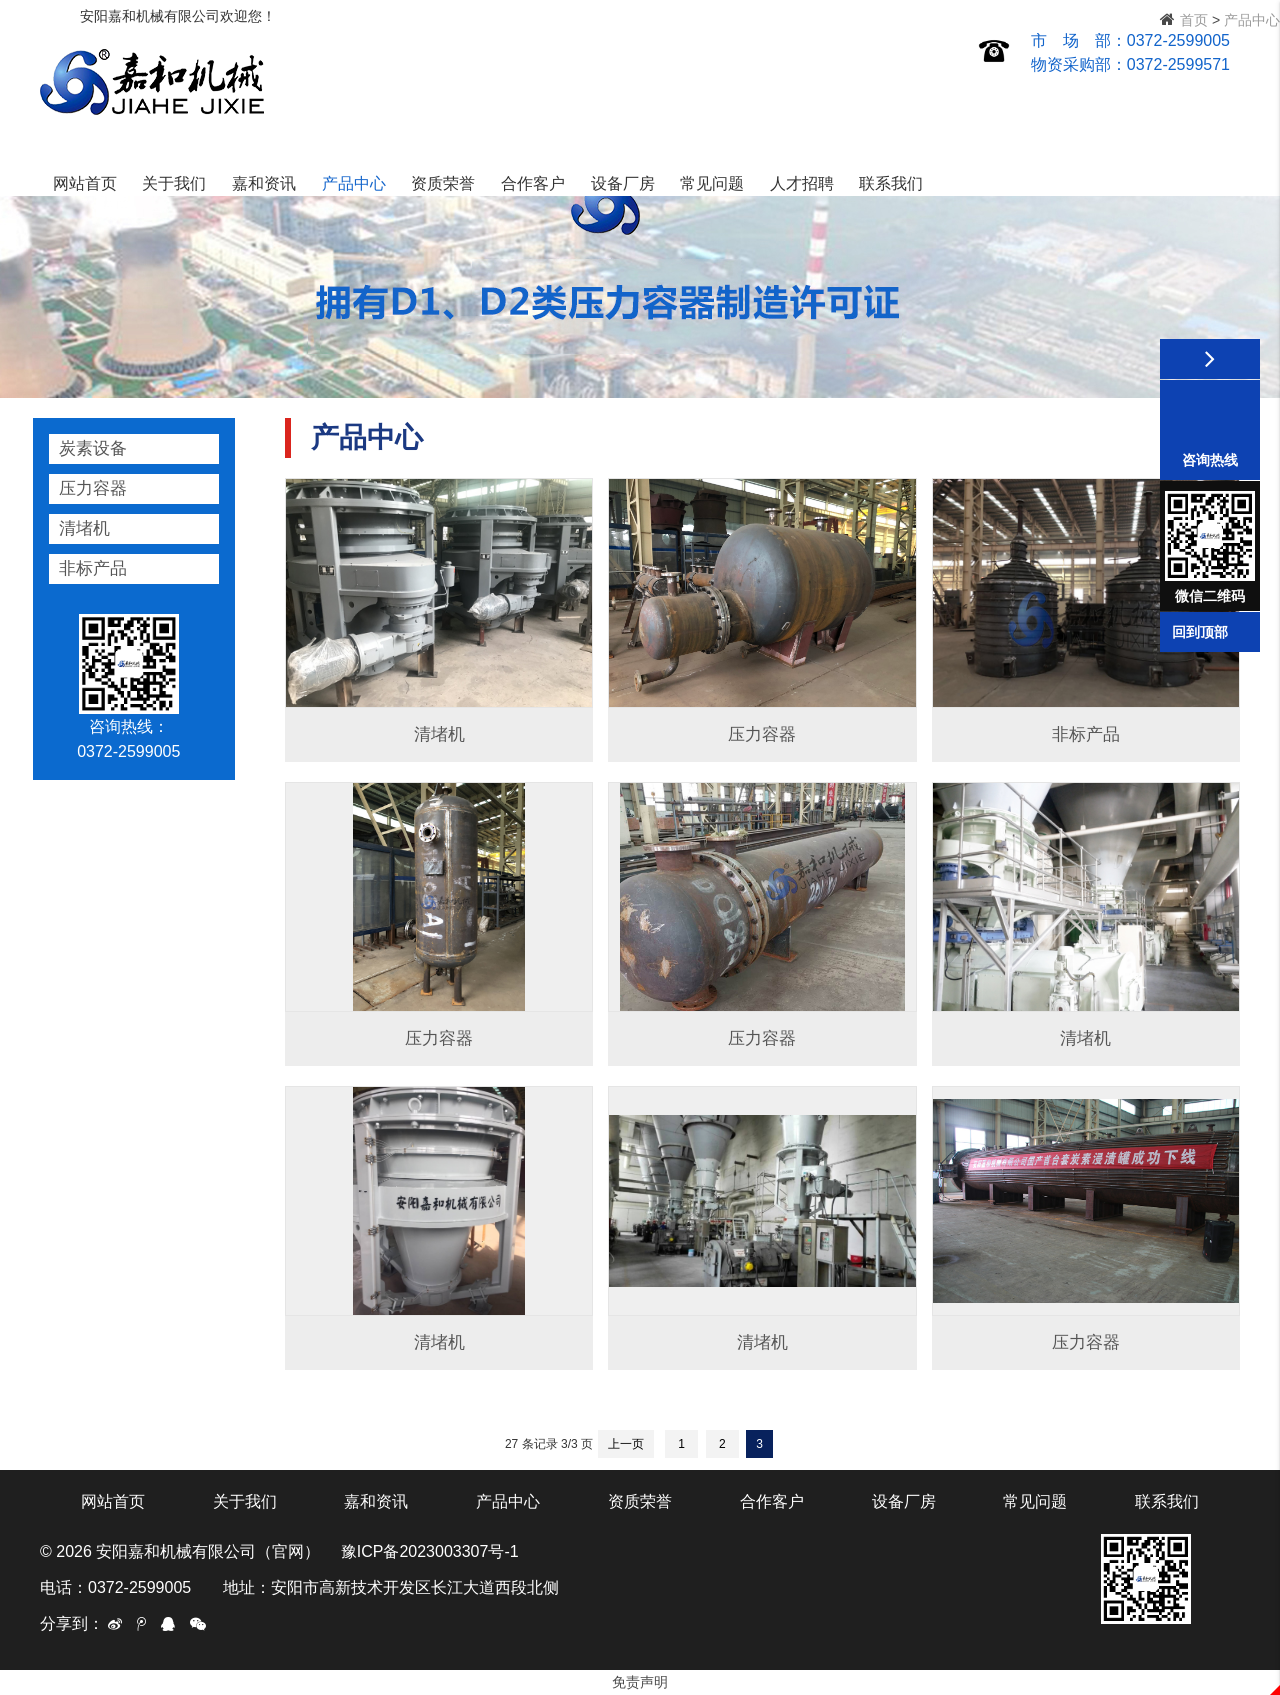  Describe the element at coordinates (657, 103) in the screenshot. I see `产品中心` at that location.